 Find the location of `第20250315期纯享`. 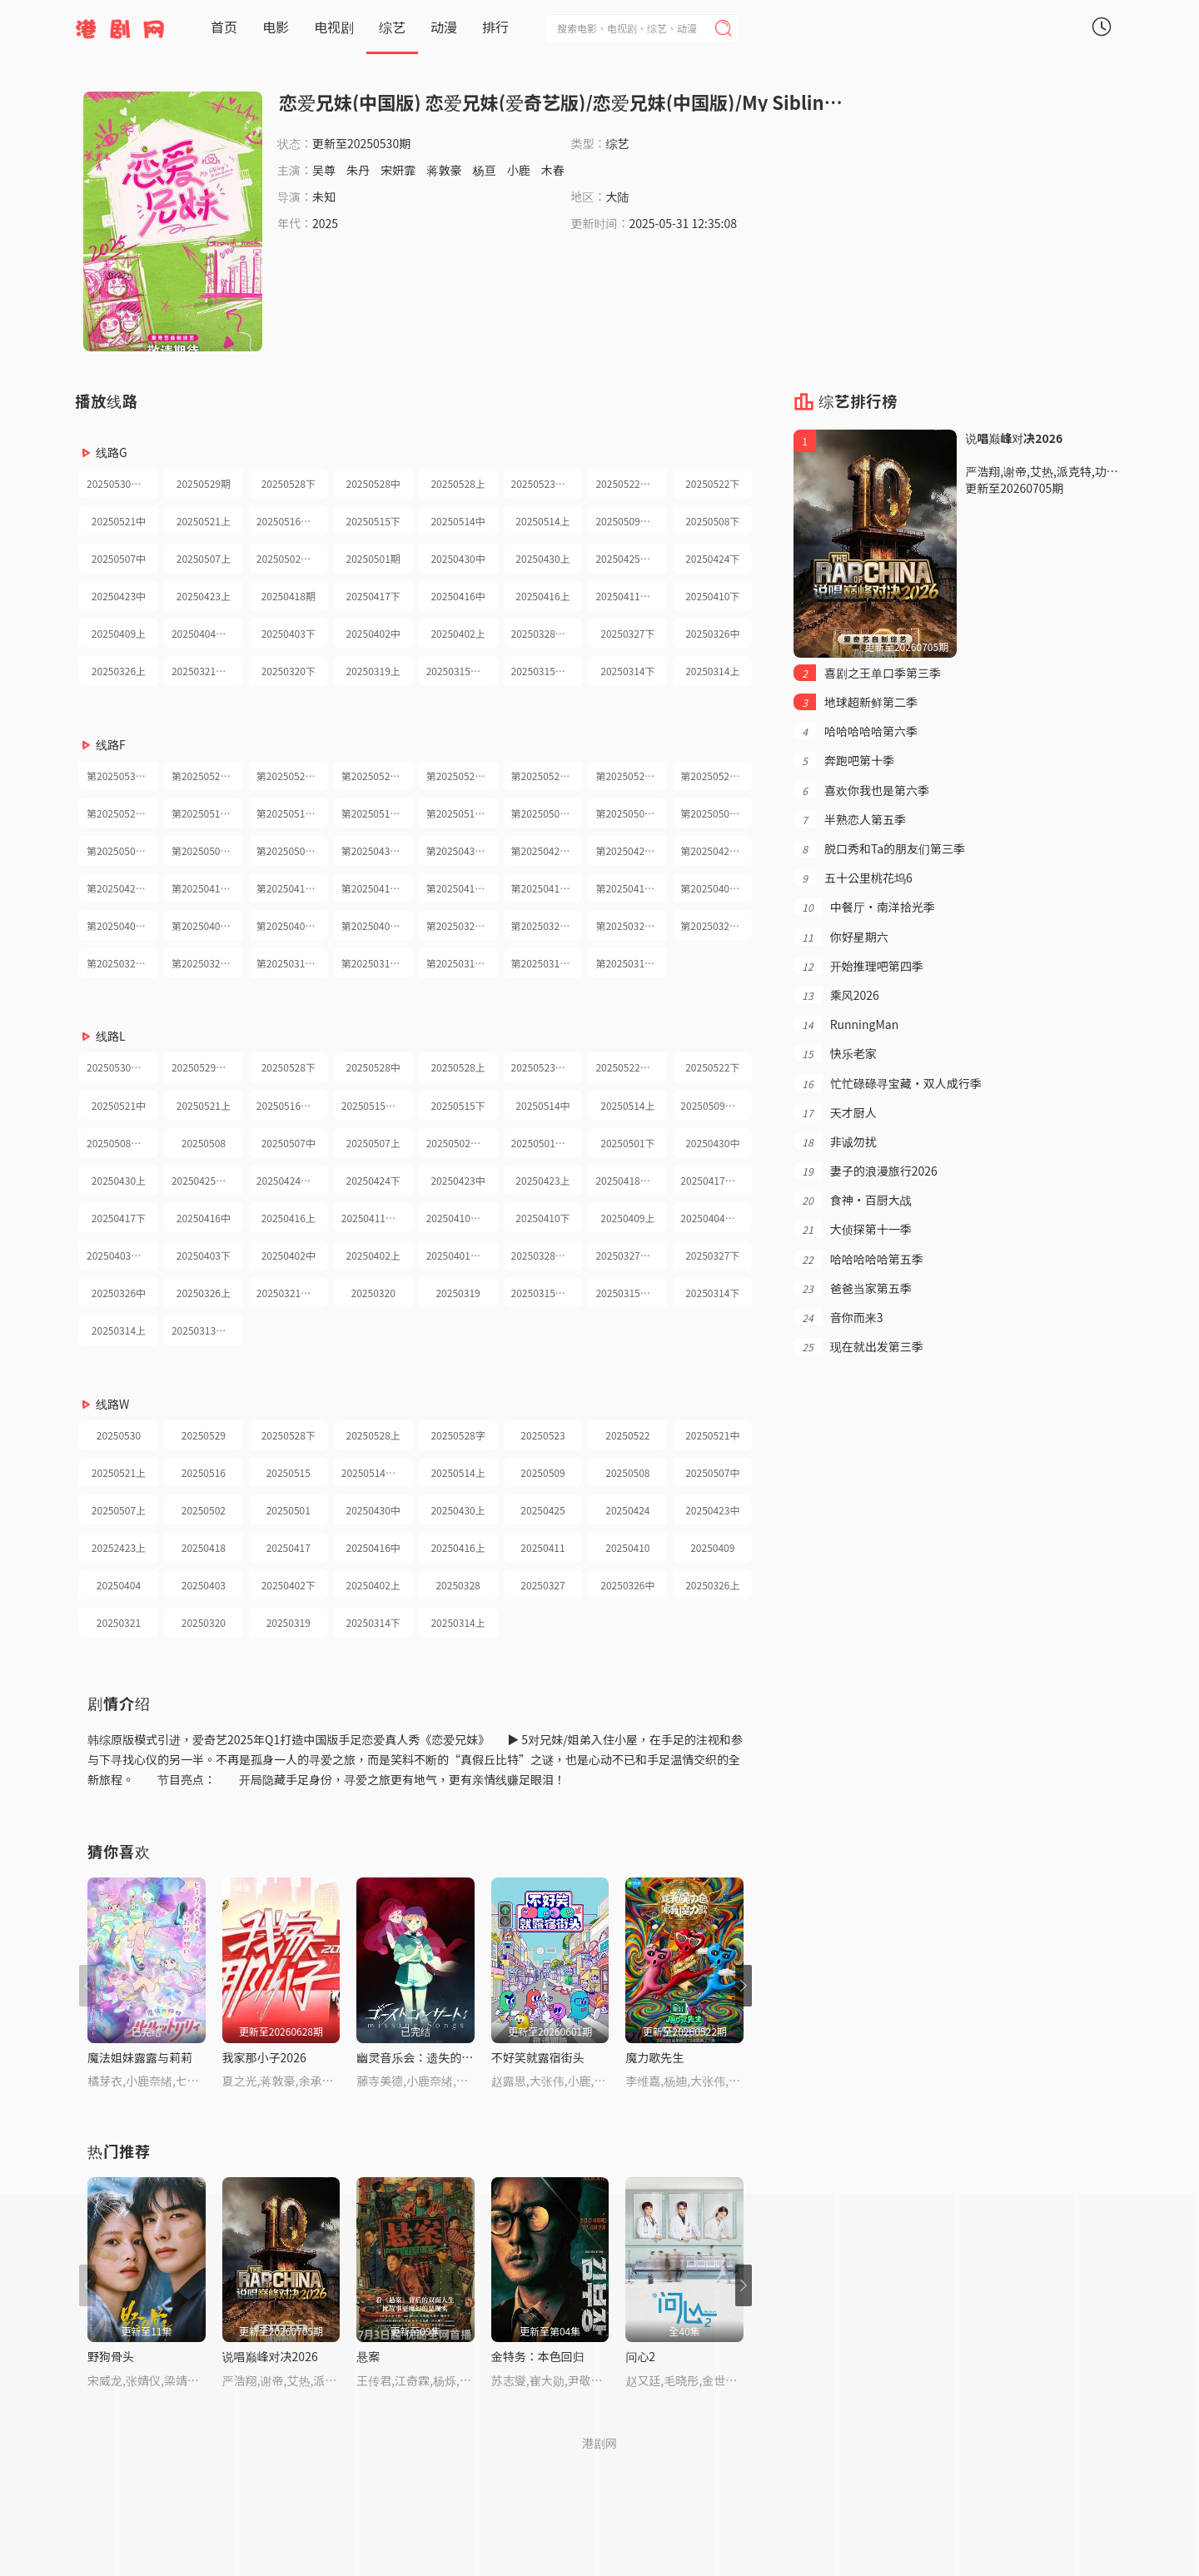

第20250315期纯享 is located at coordinates (462, 963).